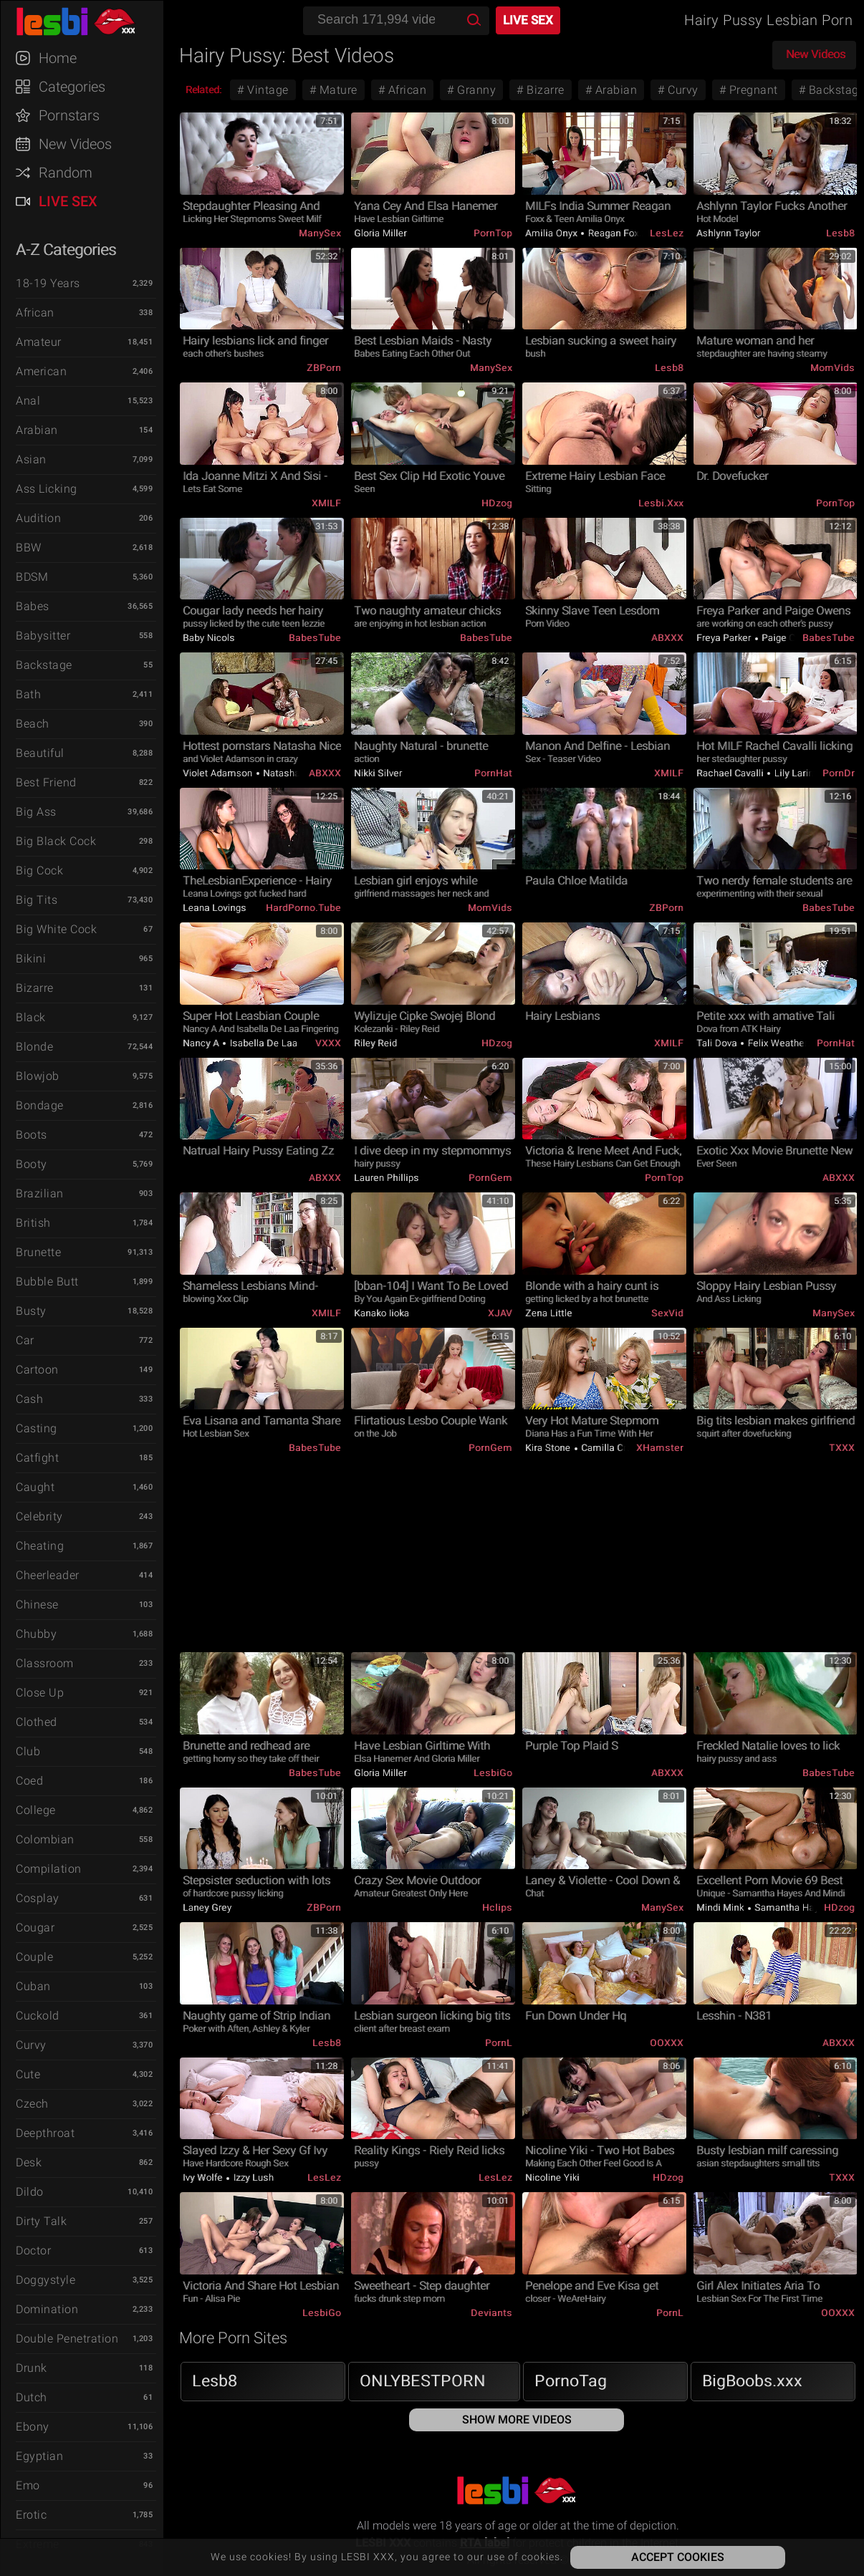 The width and height of the screenshot is (864, 2576). What do you see at coordinates (721, 1907) in the screenshot?
I see `Mindi Mink` at bounding box center [721, 1907].